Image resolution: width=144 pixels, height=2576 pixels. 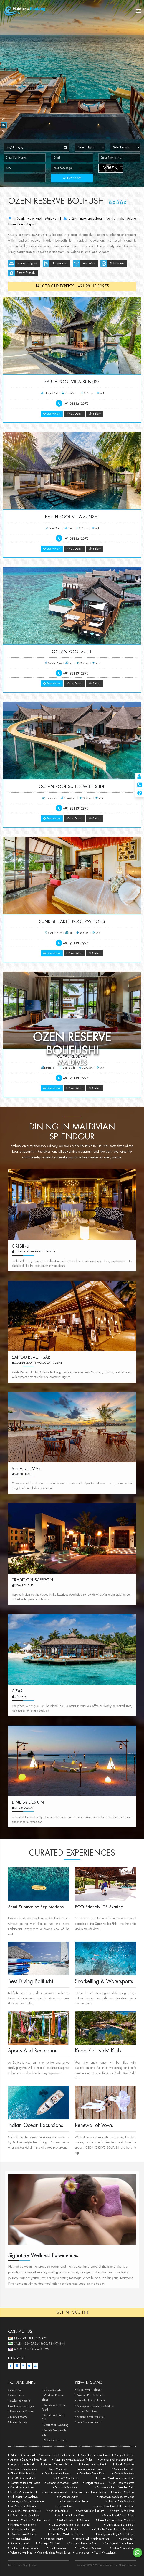 I want to click on Amaya Kuda Rah, so click(x=124, y=2455).